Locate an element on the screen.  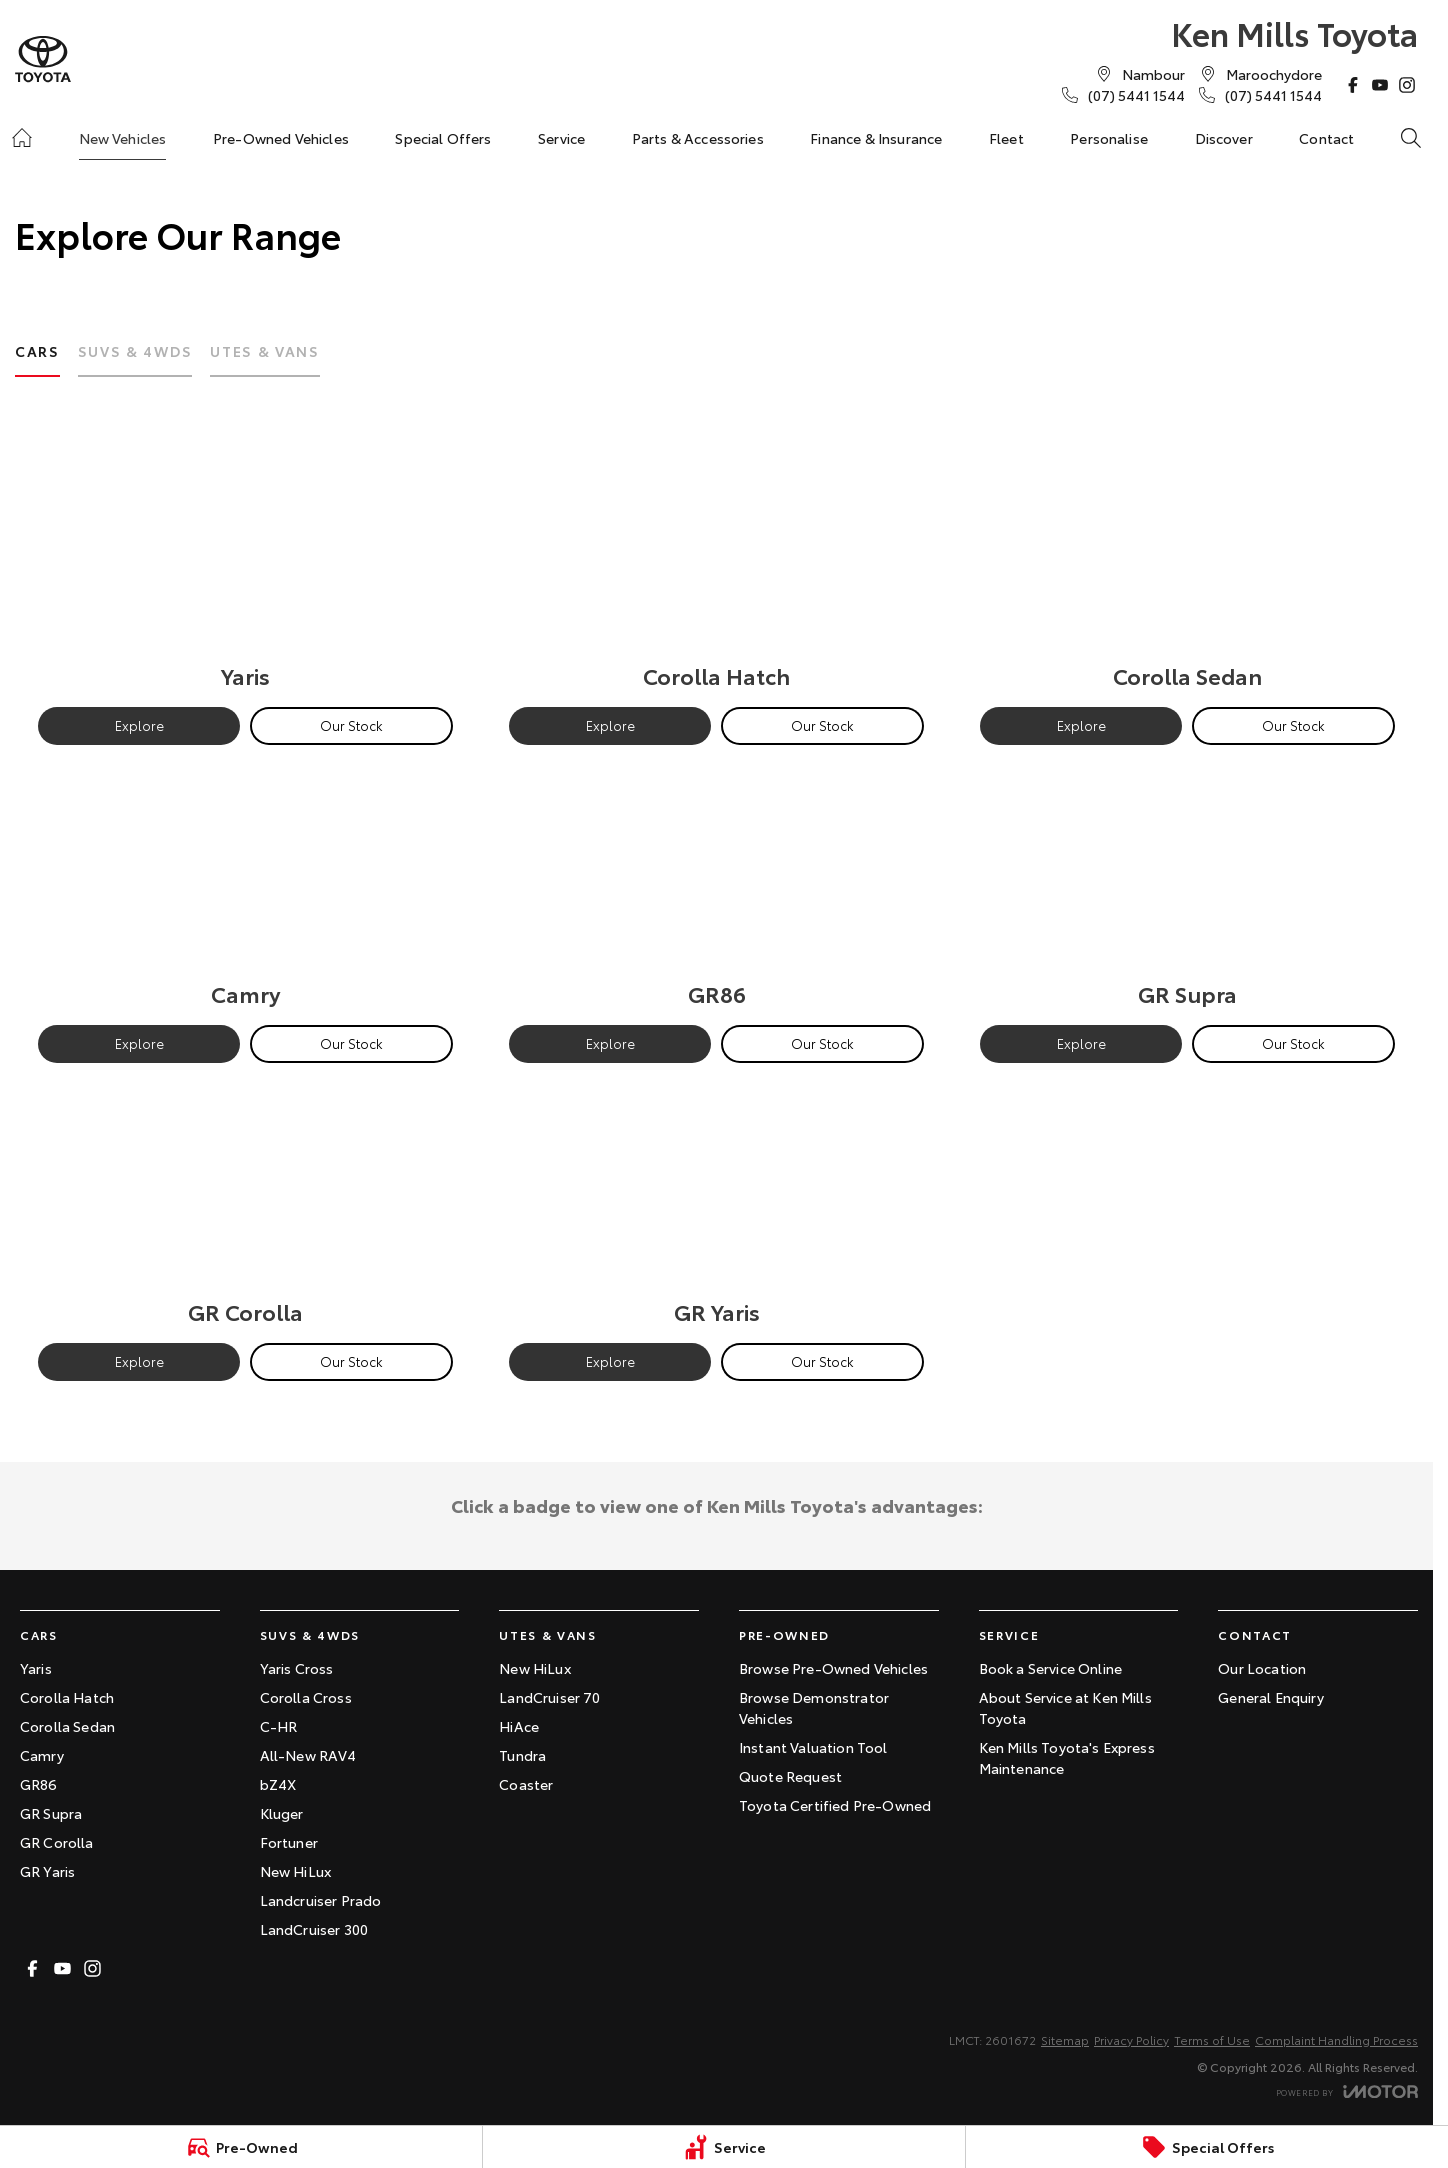
Cars is located at coordinates (37, 351).